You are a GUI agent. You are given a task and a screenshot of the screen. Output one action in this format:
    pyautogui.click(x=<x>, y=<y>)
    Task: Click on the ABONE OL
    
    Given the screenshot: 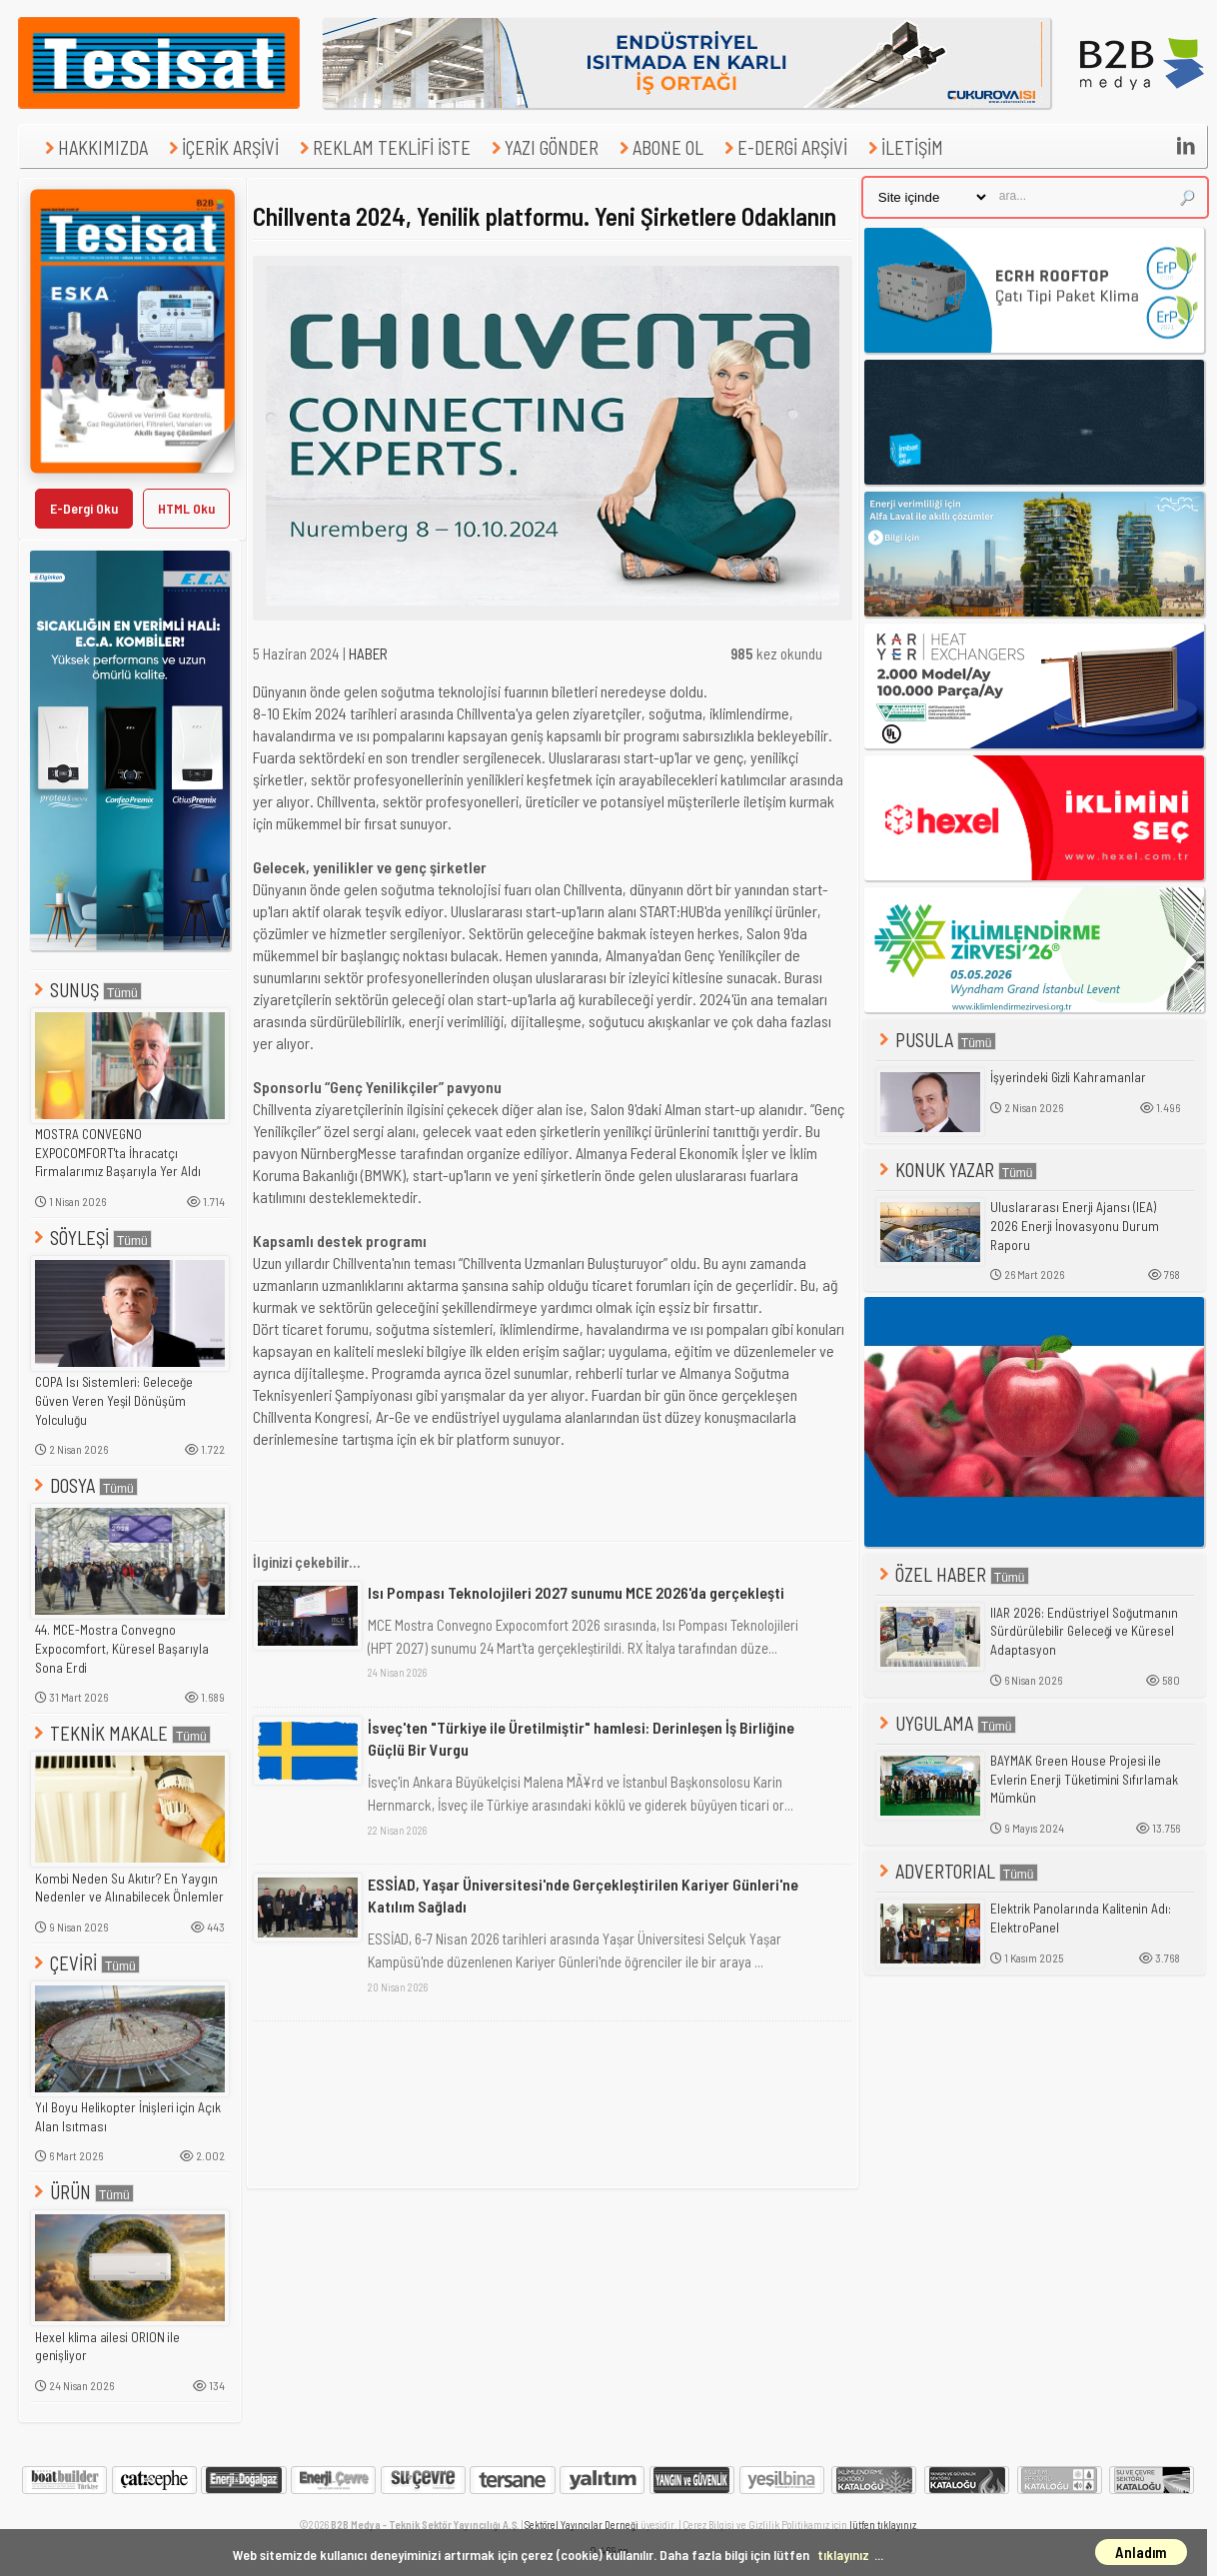 What is the action you would take?
    pyautogui.click(x=658, y=147)
    